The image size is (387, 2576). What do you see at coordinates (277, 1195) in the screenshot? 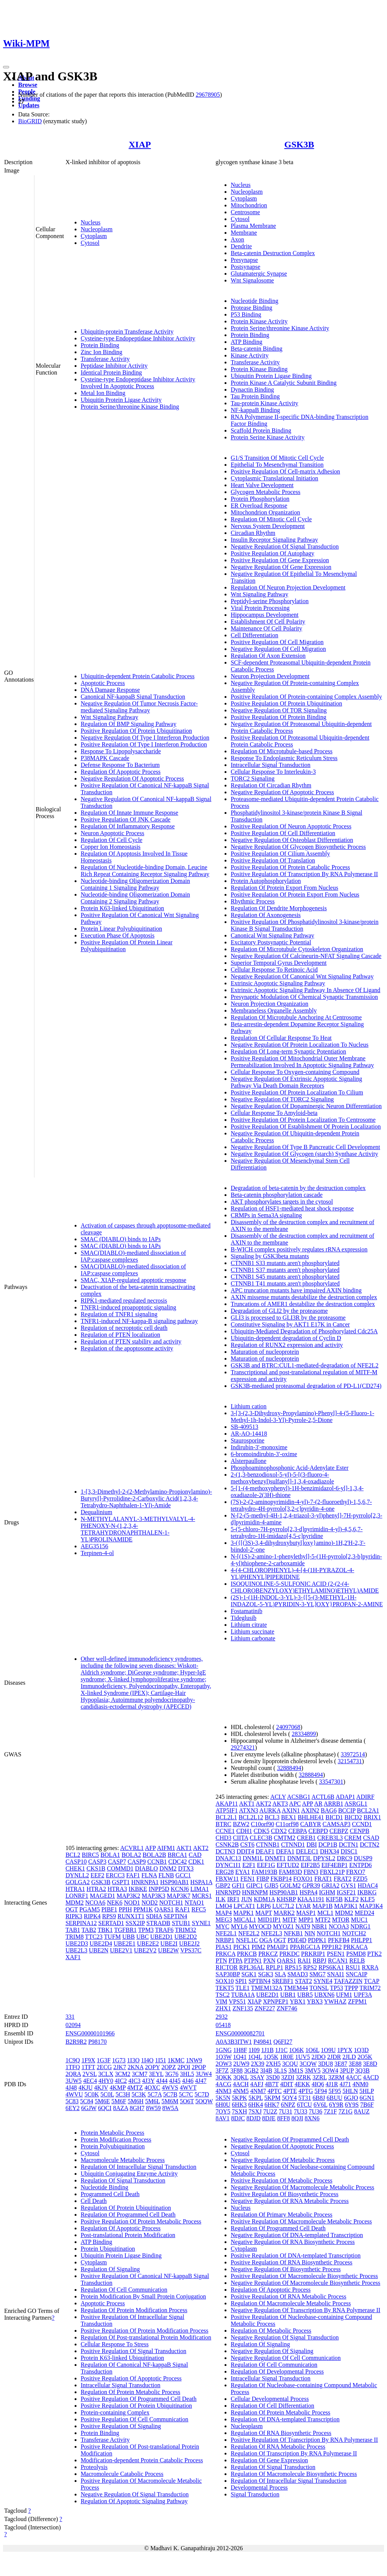
I see `Beta-catenin phosphorylation cascade` at bounding box center [277, 1195].